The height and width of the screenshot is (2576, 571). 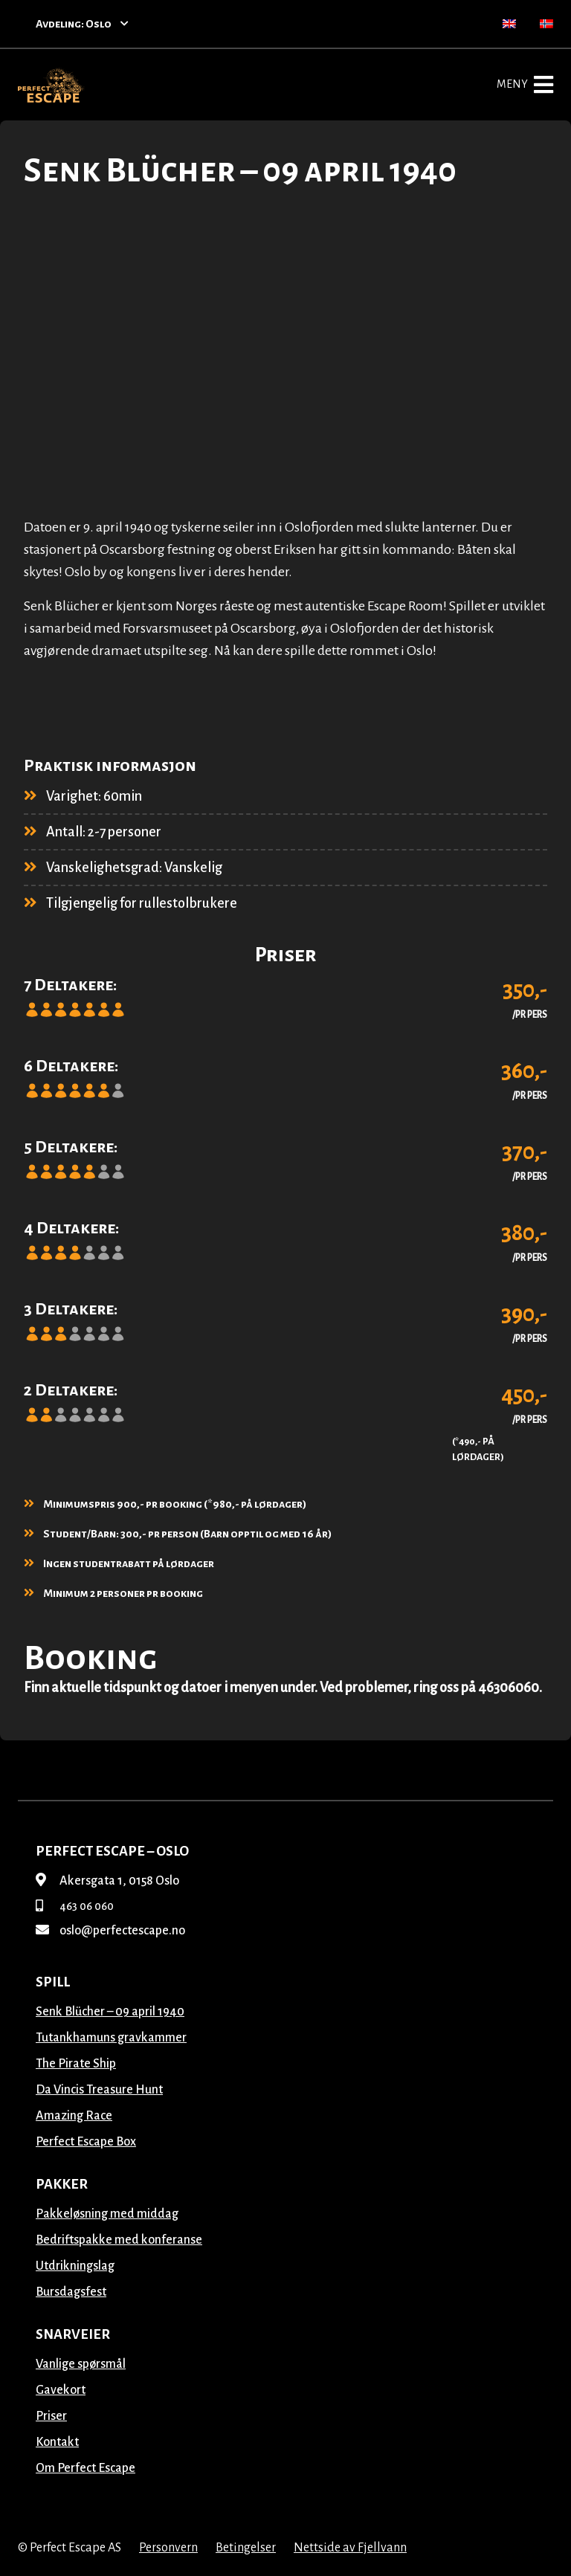 I want to click on Da Vincis Treasure Hunt, so click(x=99, y=2089).